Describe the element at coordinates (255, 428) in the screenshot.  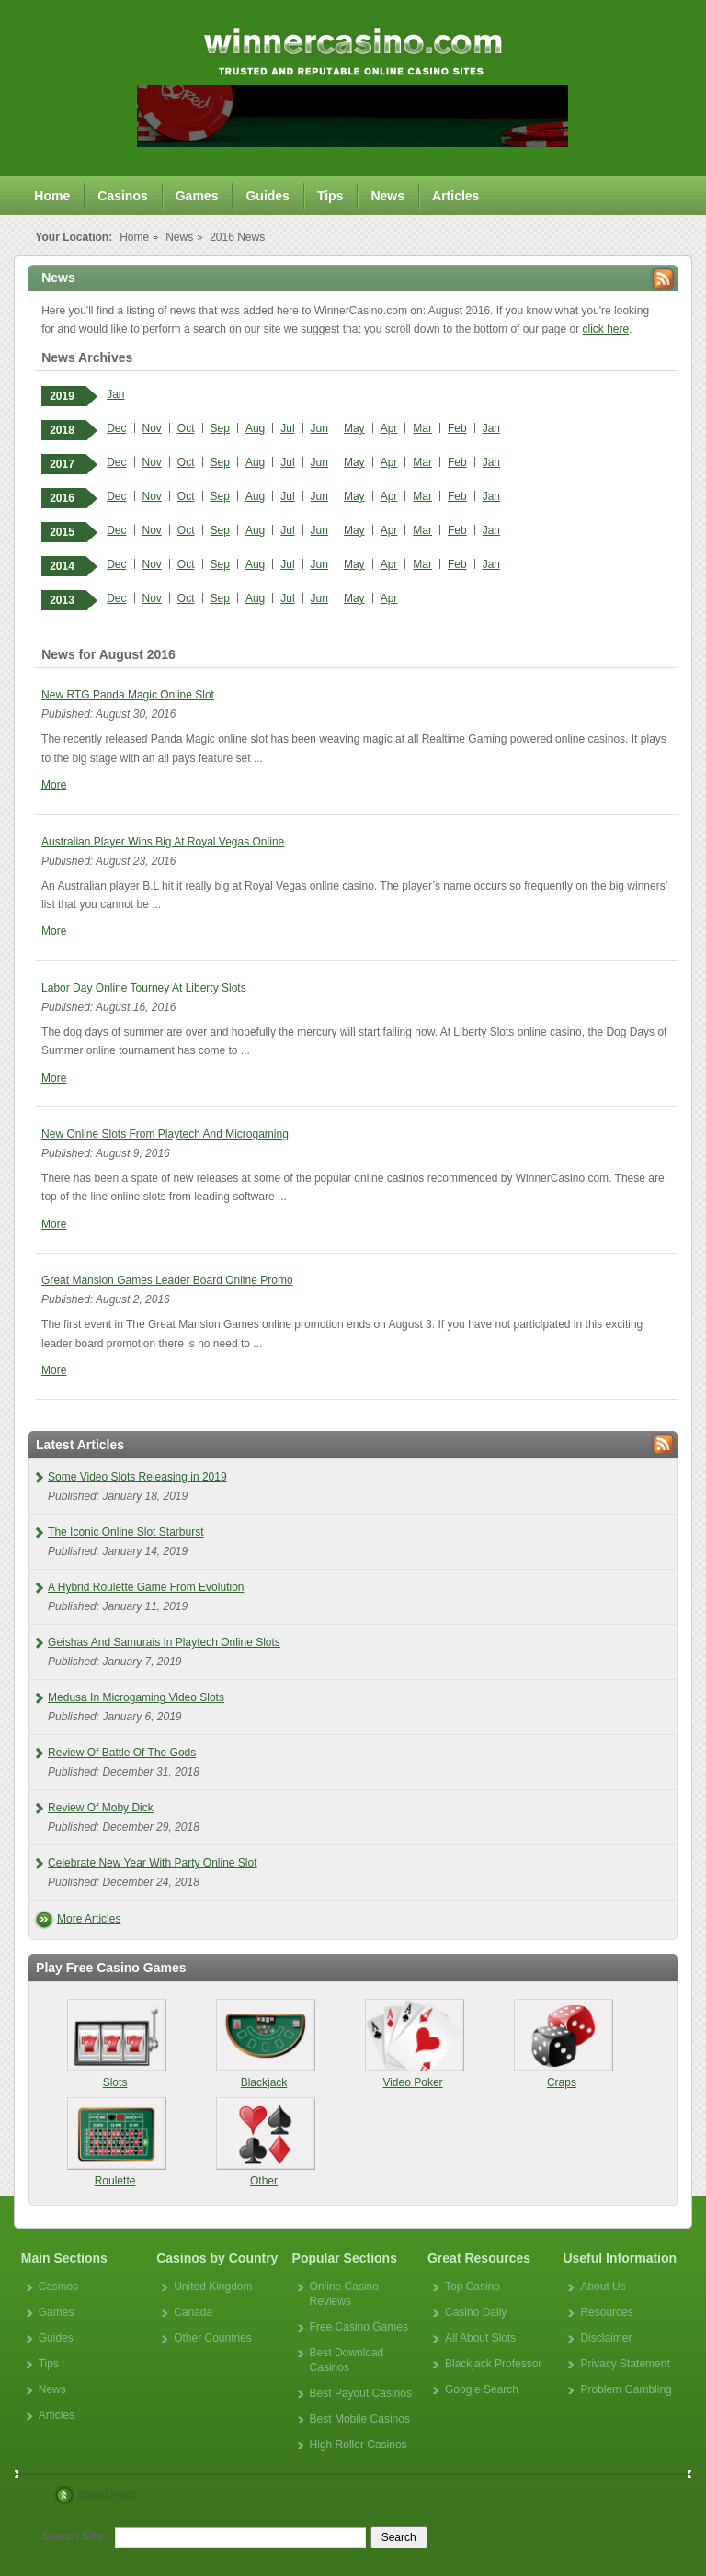
I see `Aug` at that location.